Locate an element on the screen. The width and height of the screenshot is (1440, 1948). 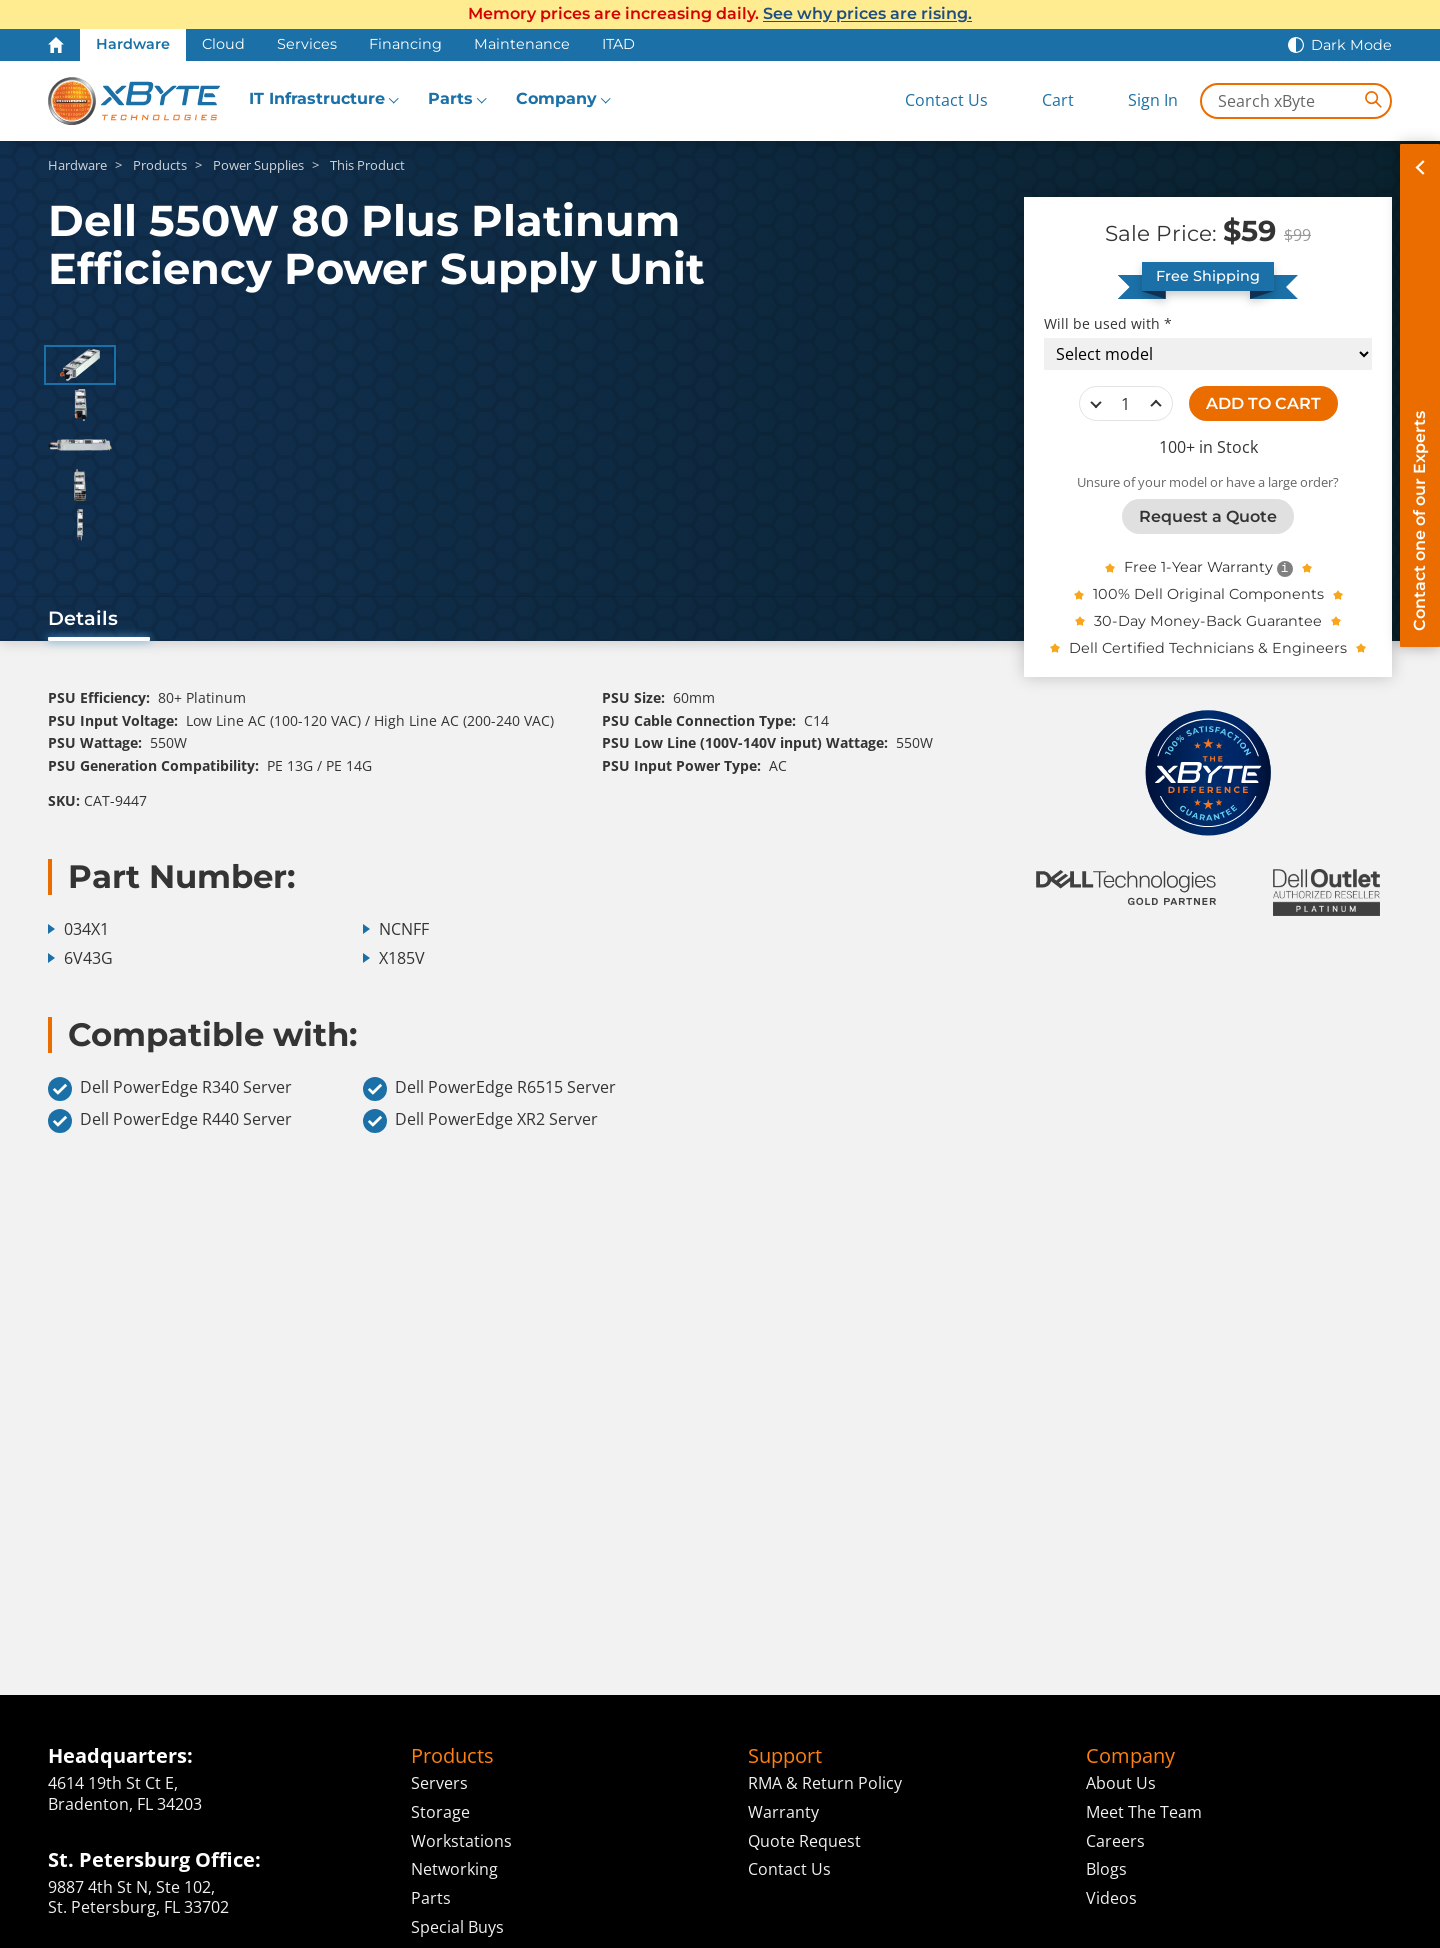
Special Buys is located at coordinates (457, 1927).